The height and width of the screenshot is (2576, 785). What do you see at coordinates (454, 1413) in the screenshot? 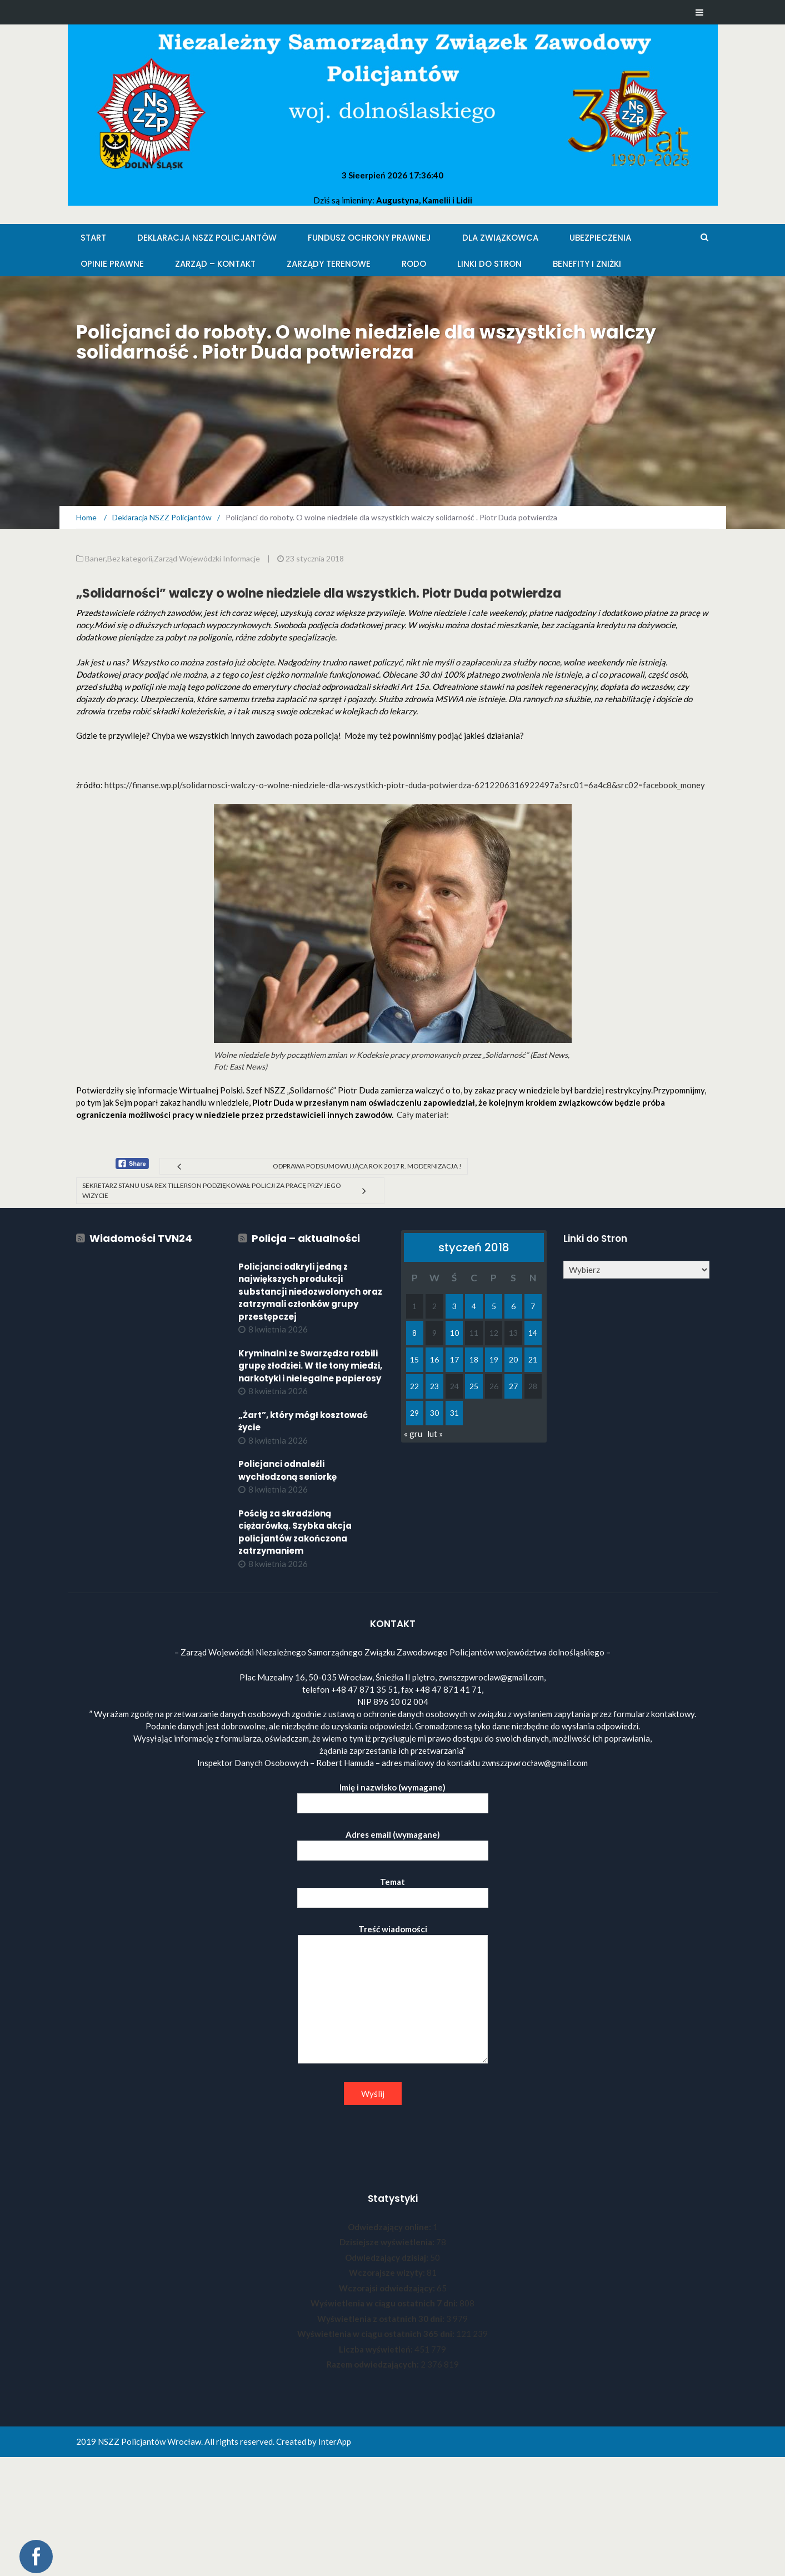
I see `31 [Wpisy opublikowane dnia 2018-01-31]` at bounding box center [454, 1413].